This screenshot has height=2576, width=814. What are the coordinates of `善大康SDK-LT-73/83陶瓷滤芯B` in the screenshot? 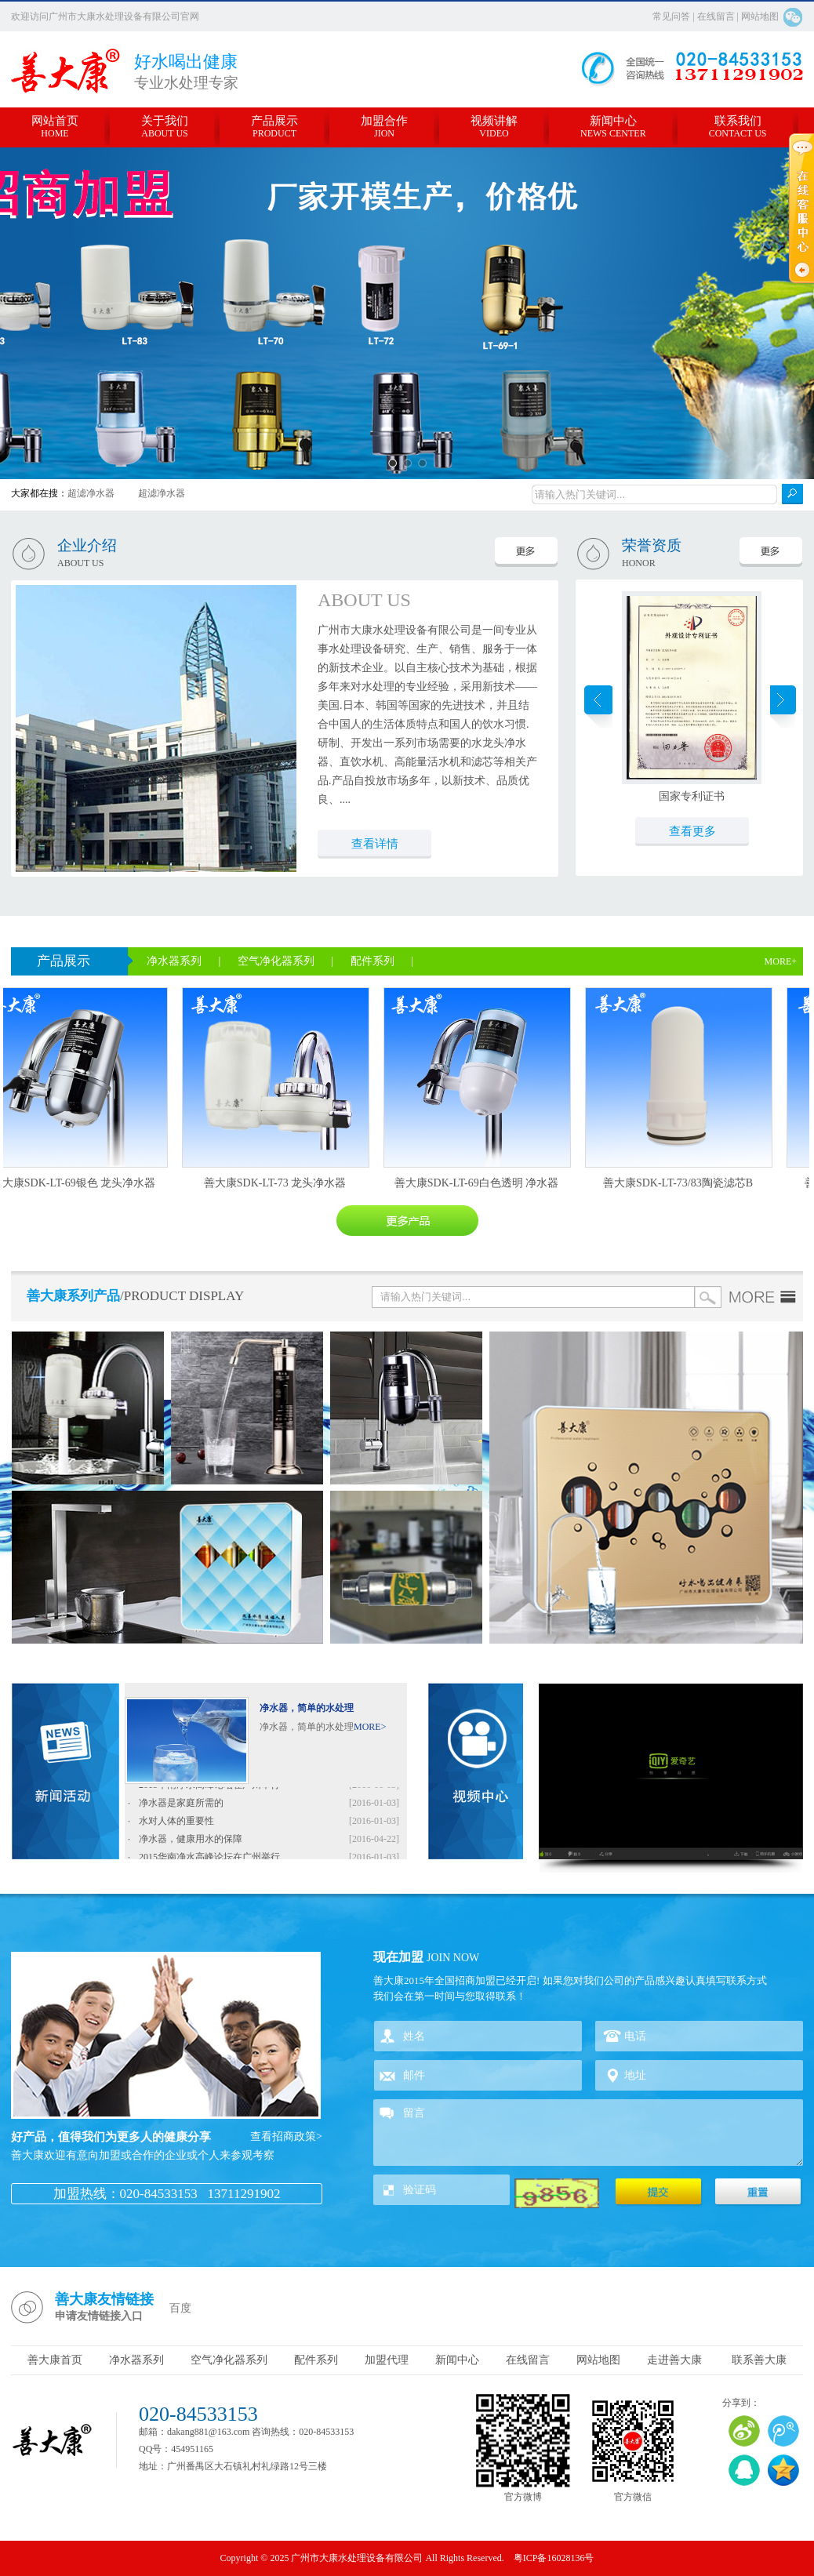 It's located at (680, 1183).